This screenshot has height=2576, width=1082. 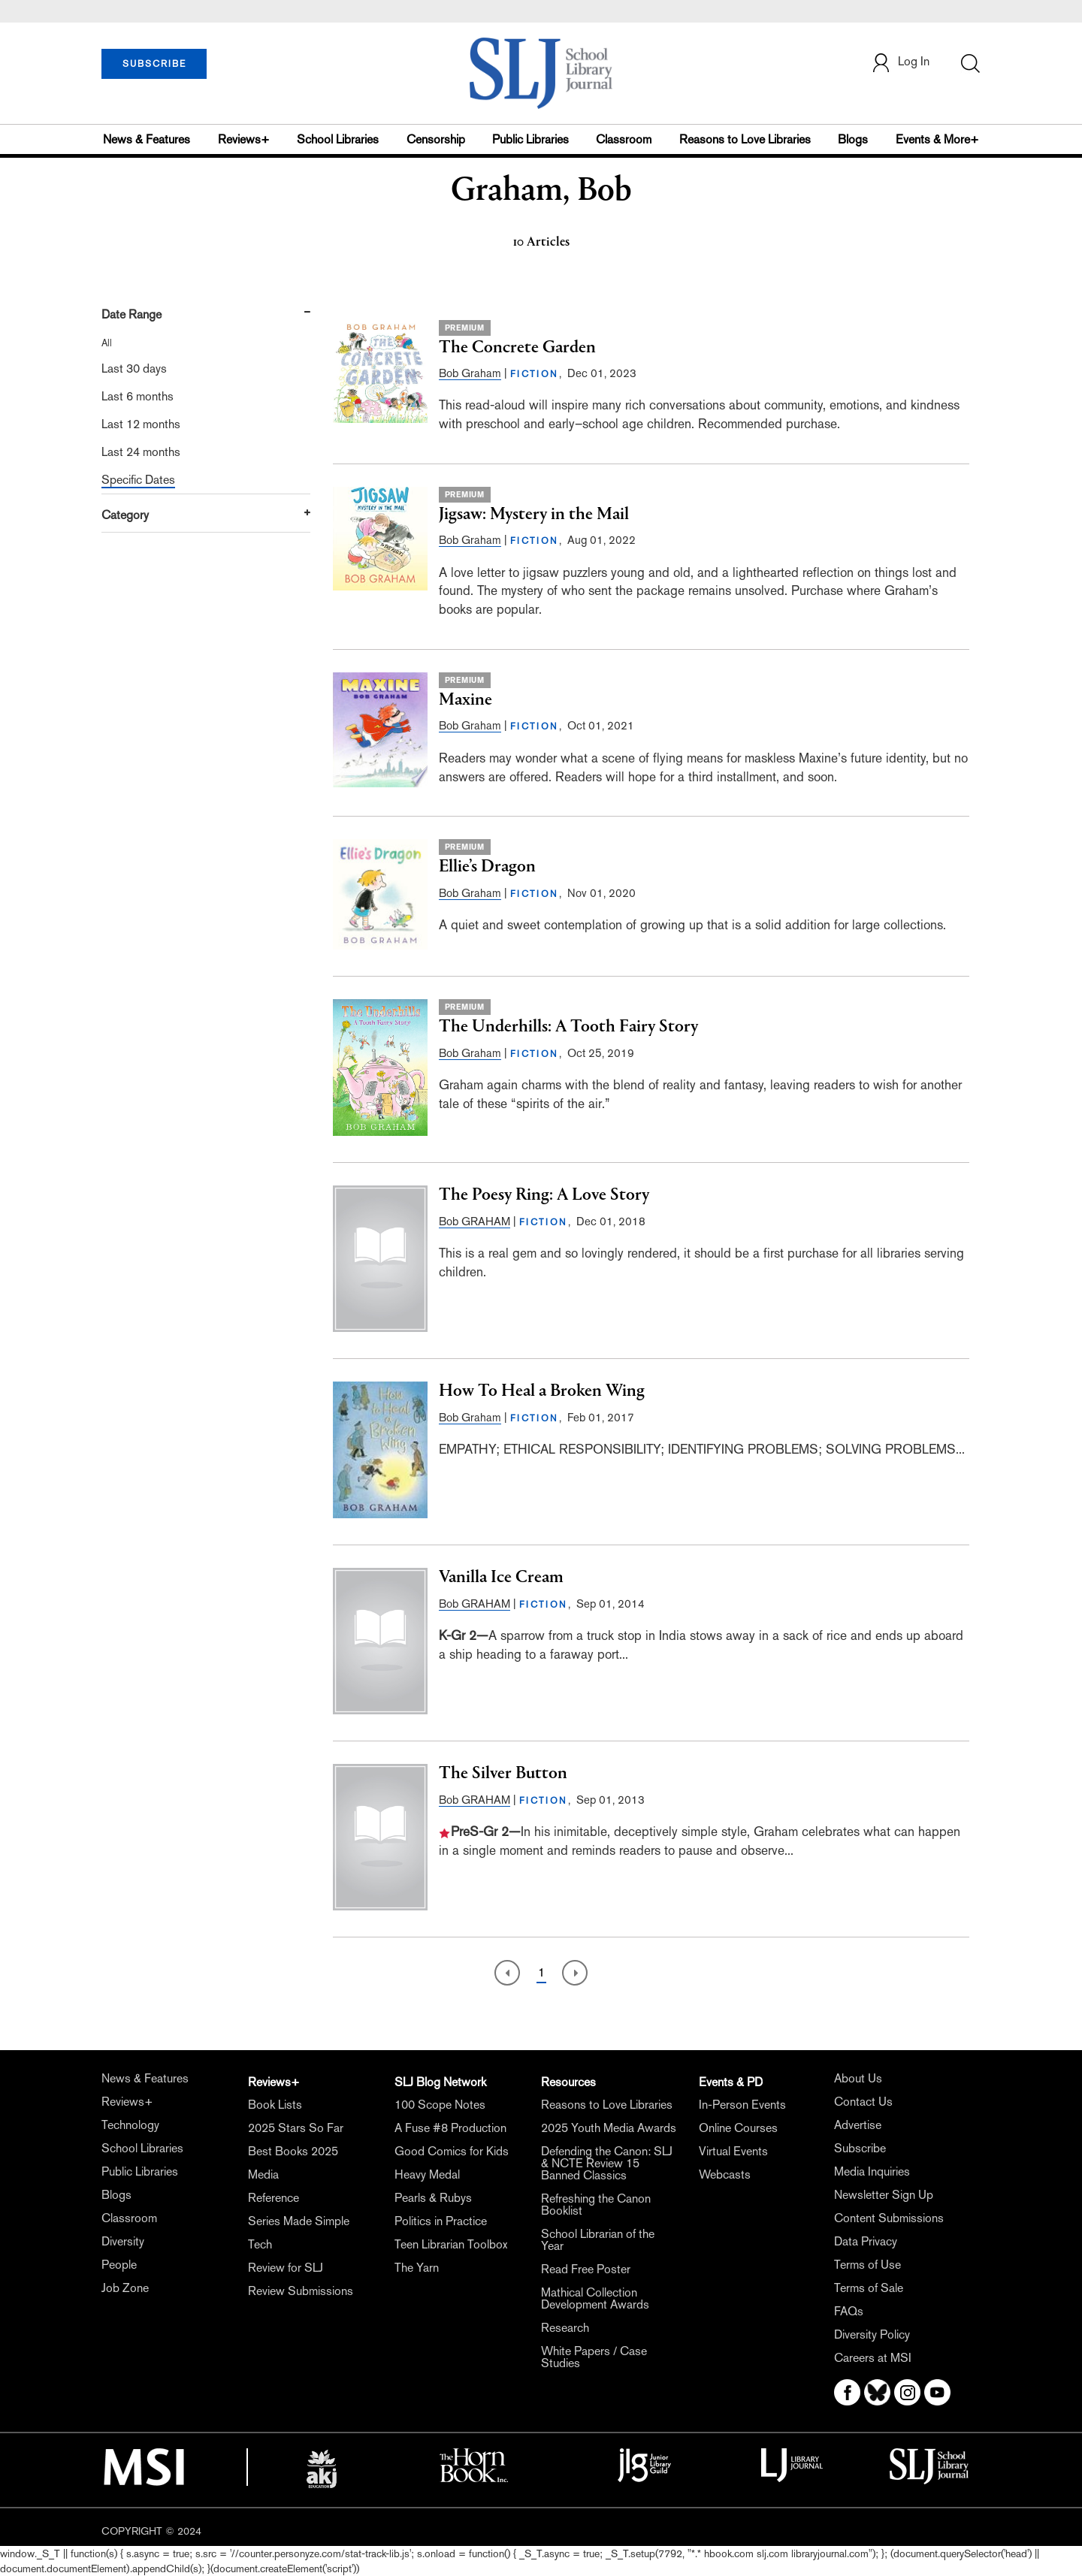 What do you see at coordinates (848, 2311) in the screenshot?
I see `FAQs` at bounding box center [848, 2311].